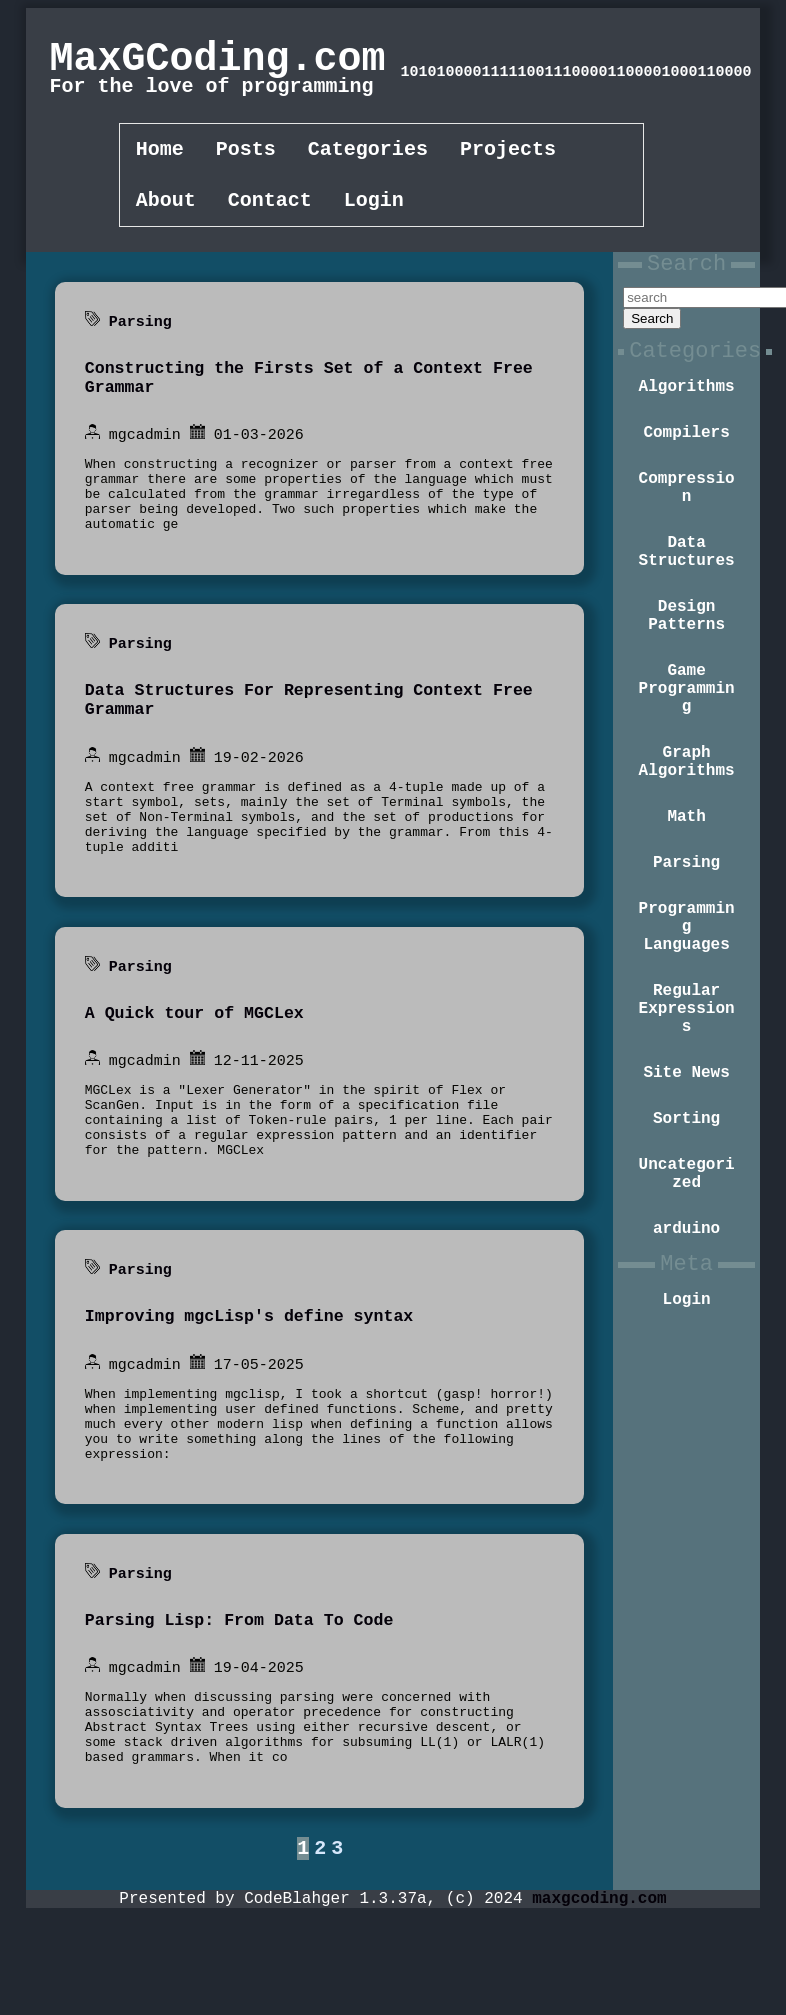 This screenshot has width=786, height=2015. What do you see at coordinates (686, 893) in the screenshot?
I see `Math` at bounding box center [686, 893].